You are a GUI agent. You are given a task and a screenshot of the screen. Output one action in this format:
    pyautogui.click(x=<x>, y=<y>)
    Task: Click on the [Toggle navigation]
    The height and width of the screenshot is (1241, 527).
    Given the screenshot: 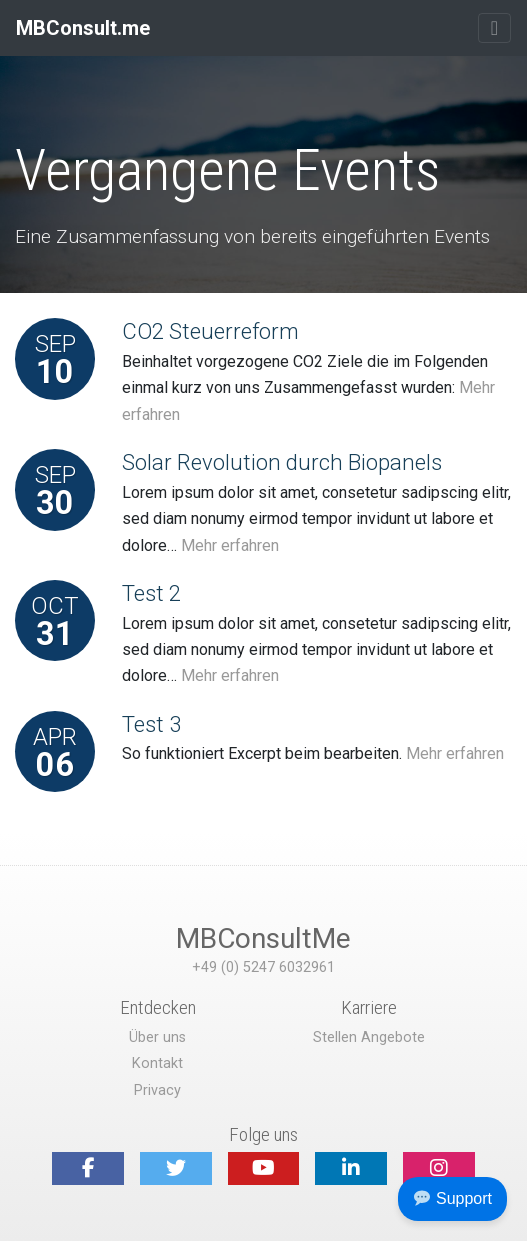 What is the action you would take?
    pyautogui.click(x=494, y=28)
    